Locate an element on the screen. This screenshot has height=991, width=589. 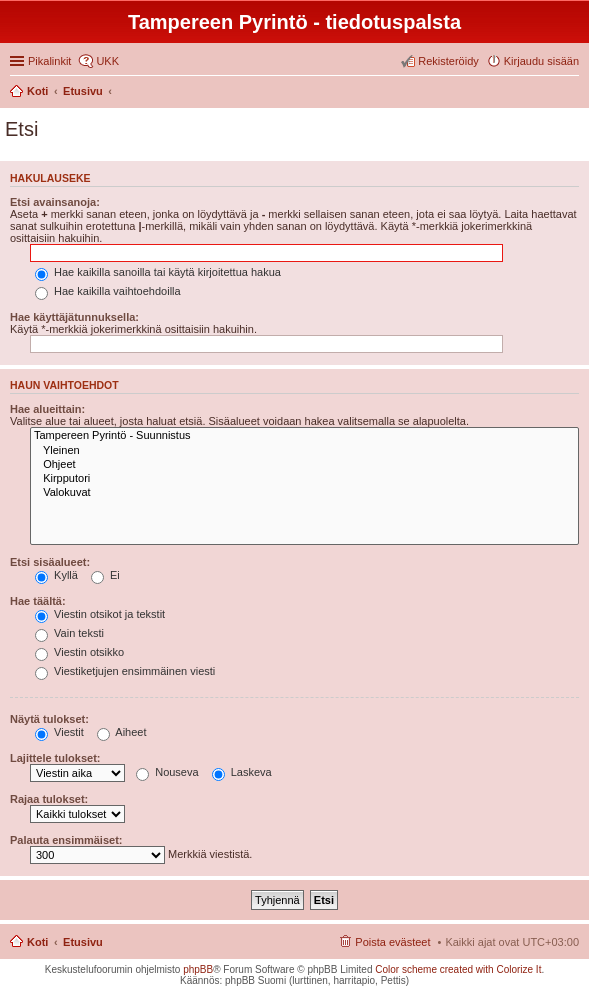
Hae kaikilla vaihtoehdoilla is located at coordinates (108, 291).